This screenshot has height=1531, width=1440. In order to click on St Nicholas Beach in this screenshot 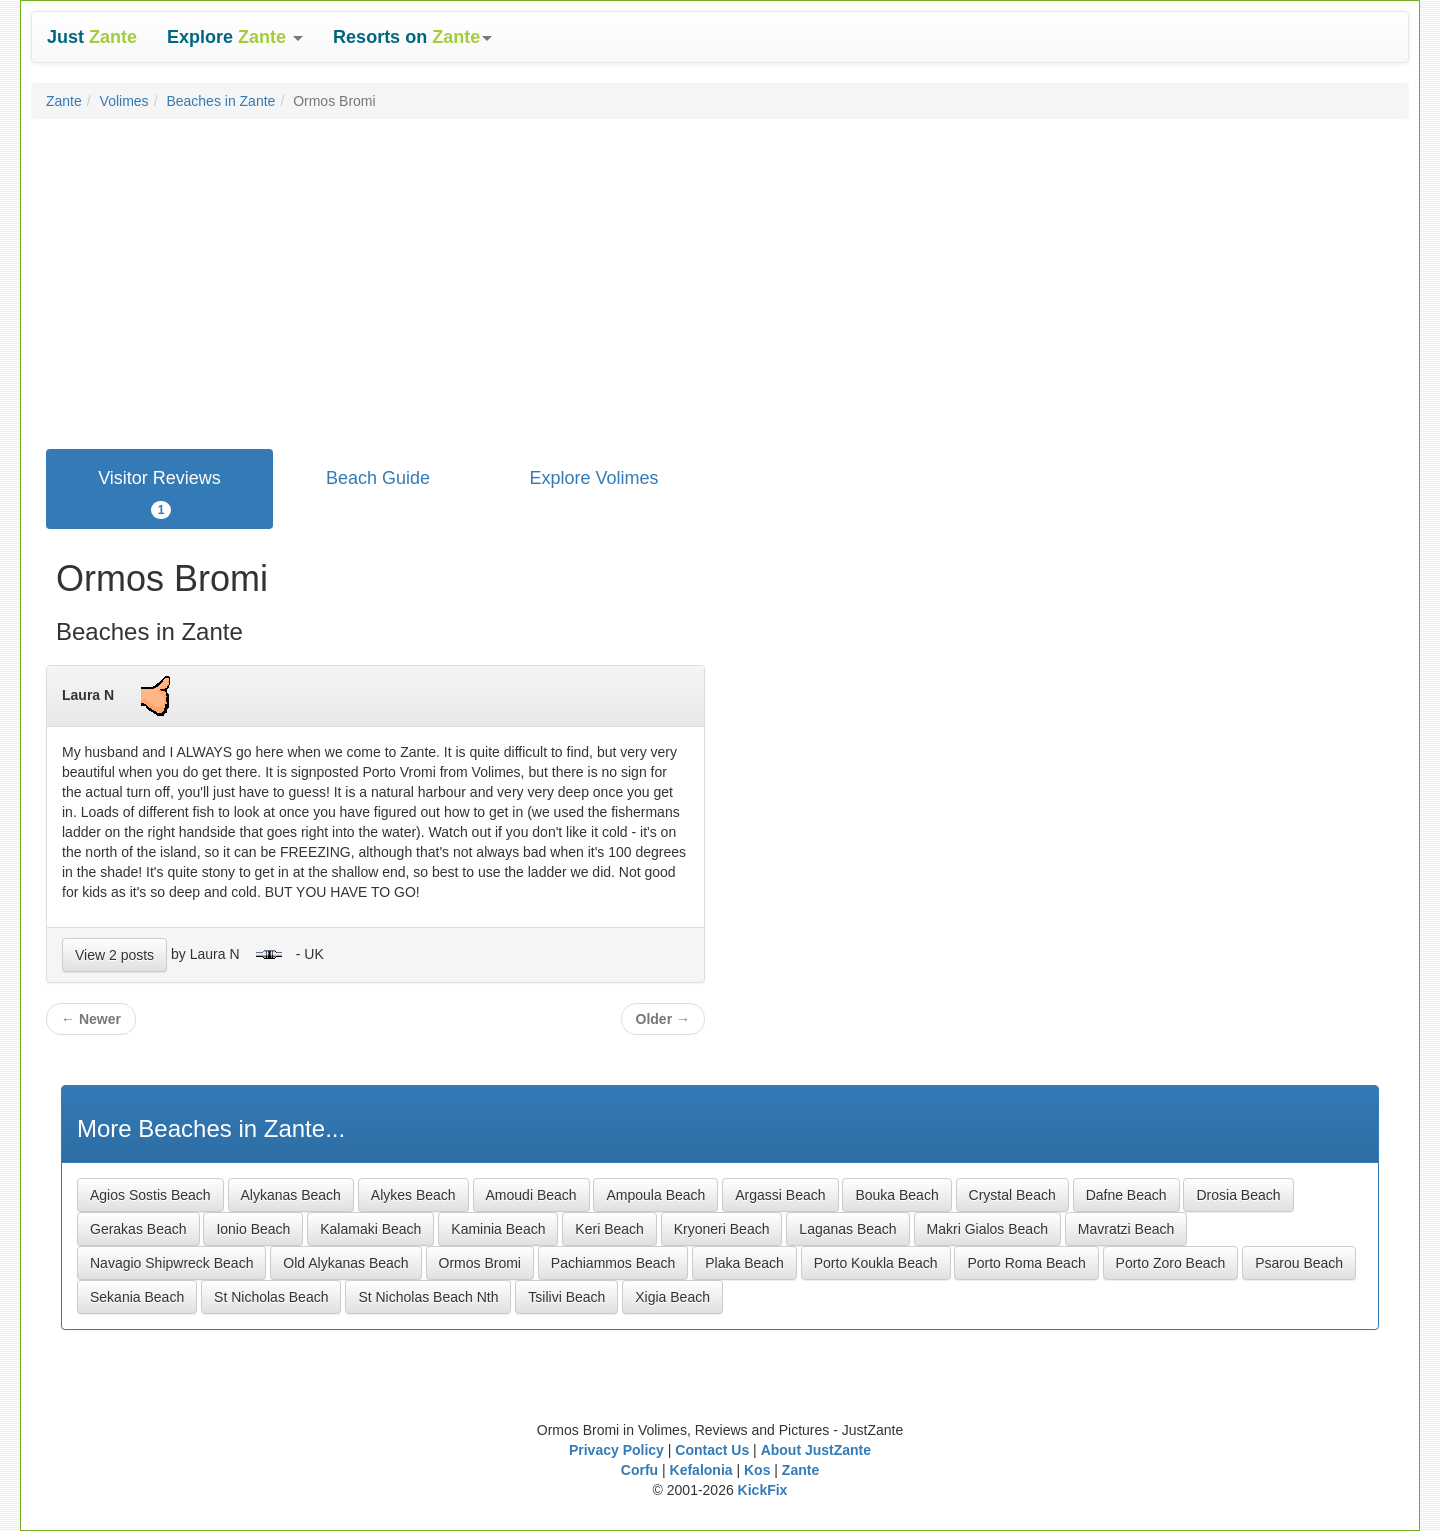, I will do `click(271, 1297)`.